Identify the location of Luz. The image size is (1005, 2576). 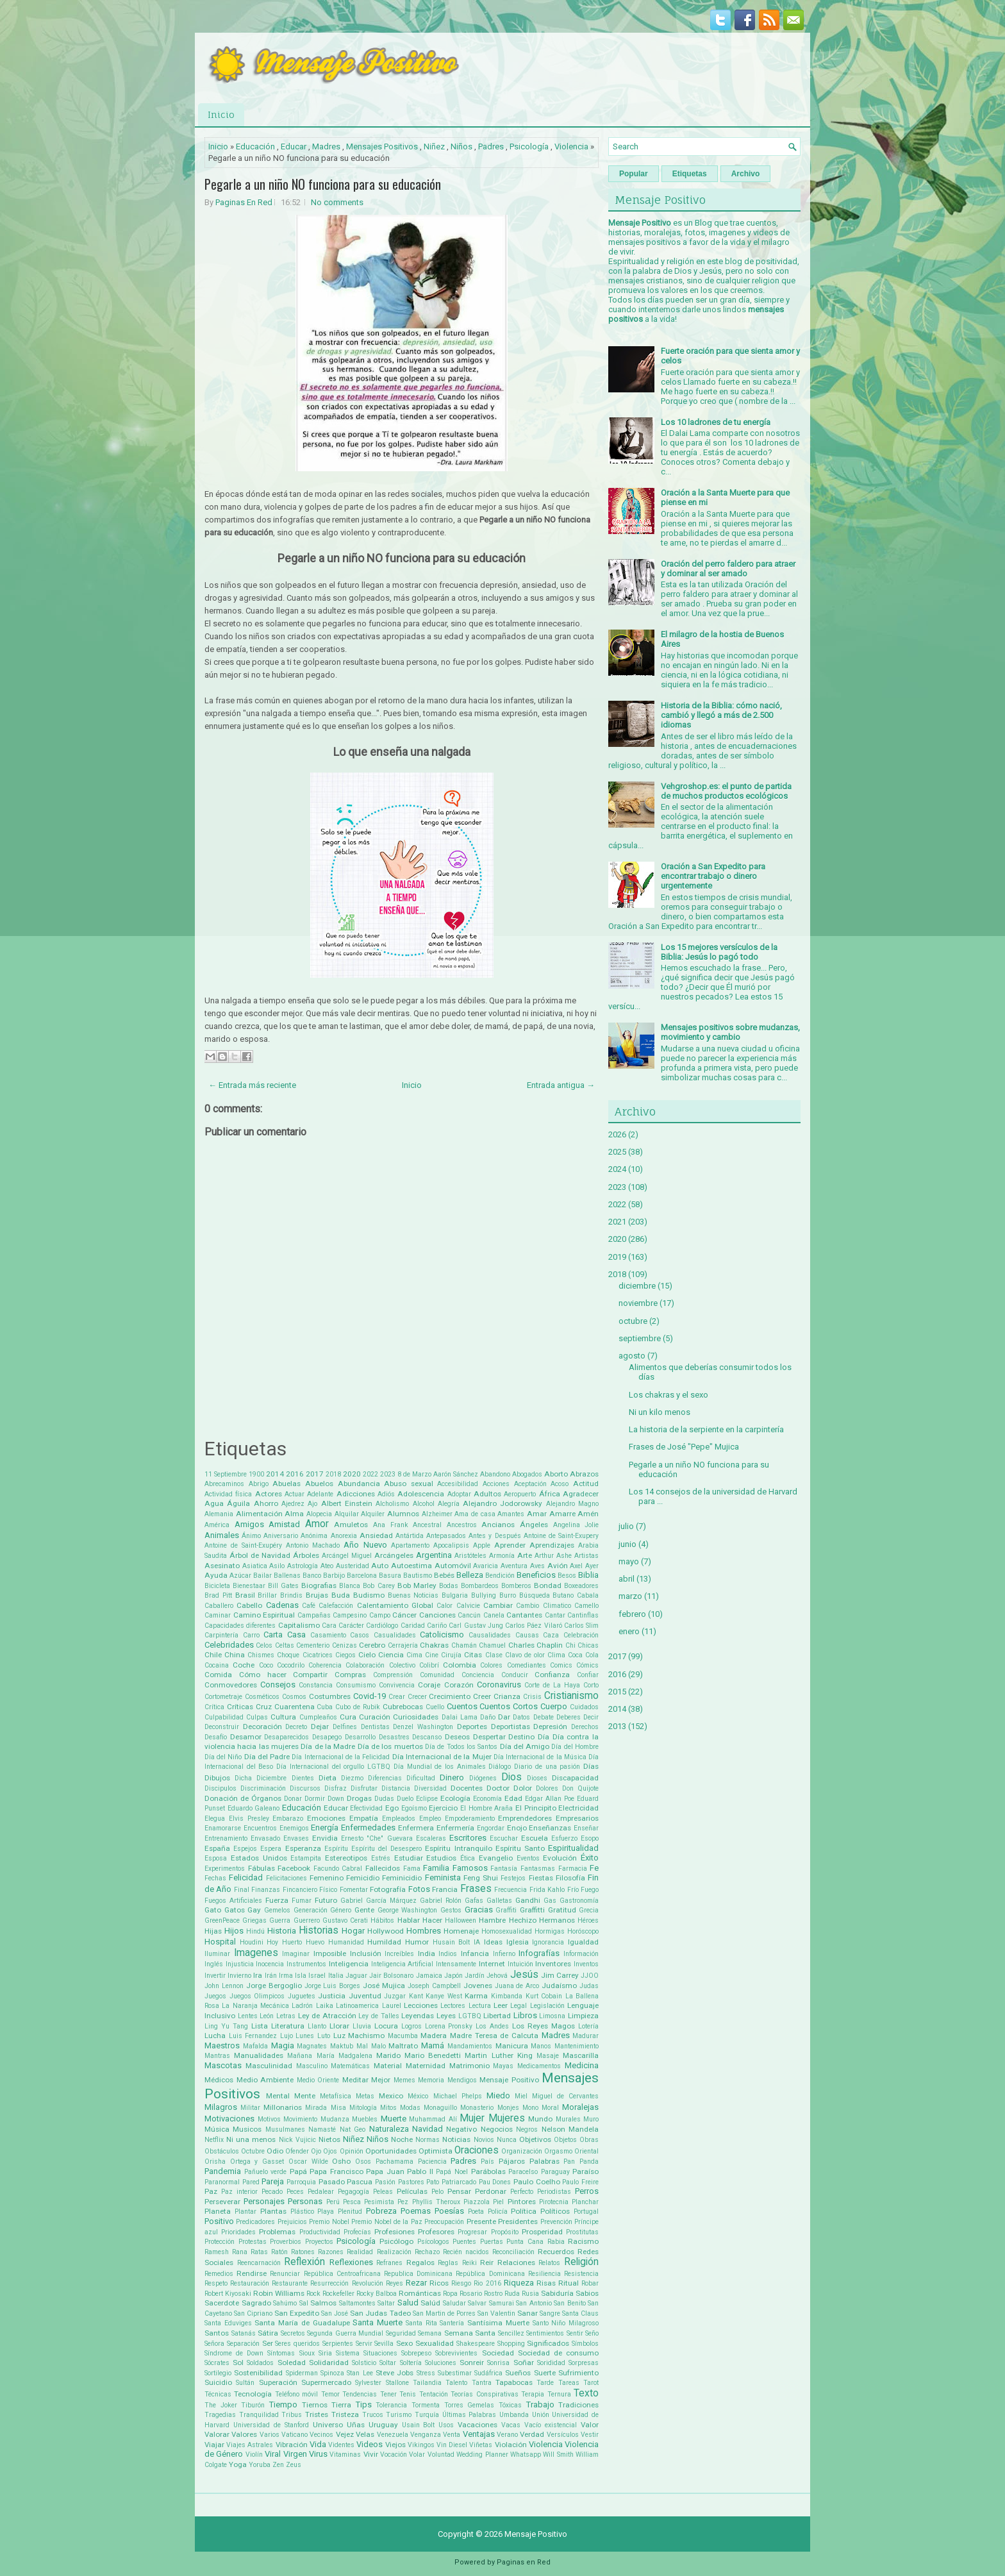
(339, 2035).